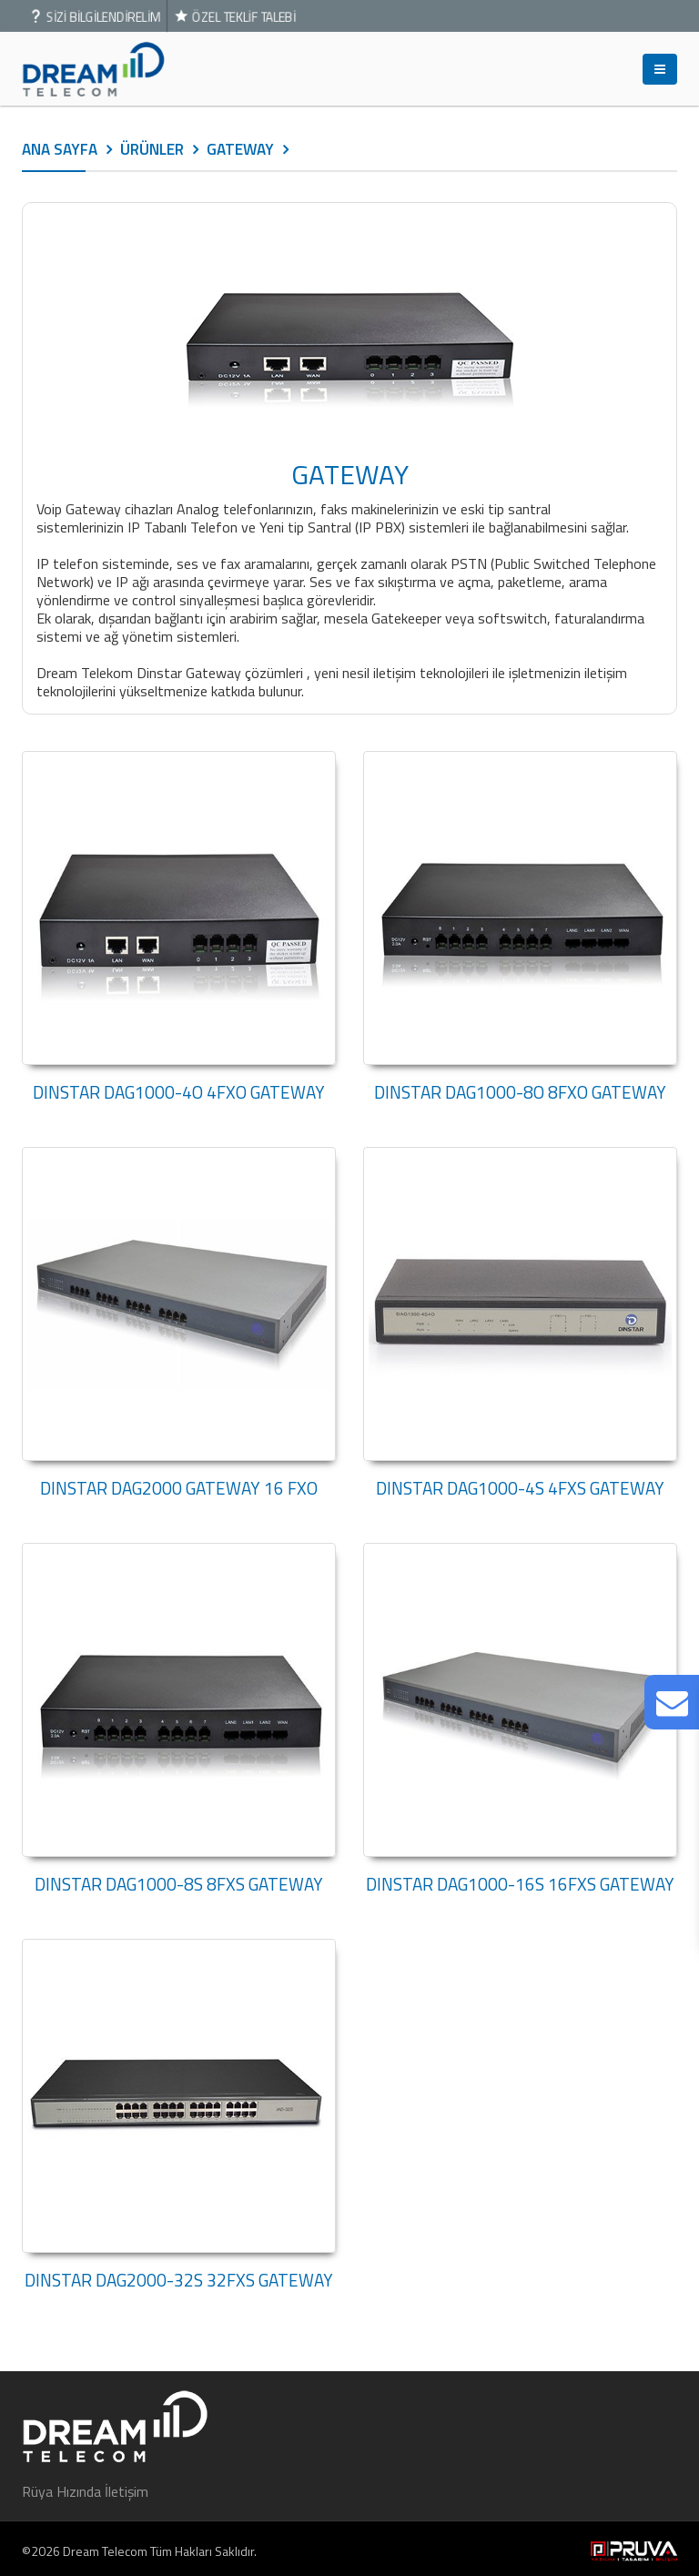 The width and height of the screenshot is (699, 2576). Describe the element at coordinates (152, 149) in the screenshot. I see `ÜRÜNLER` at that location.